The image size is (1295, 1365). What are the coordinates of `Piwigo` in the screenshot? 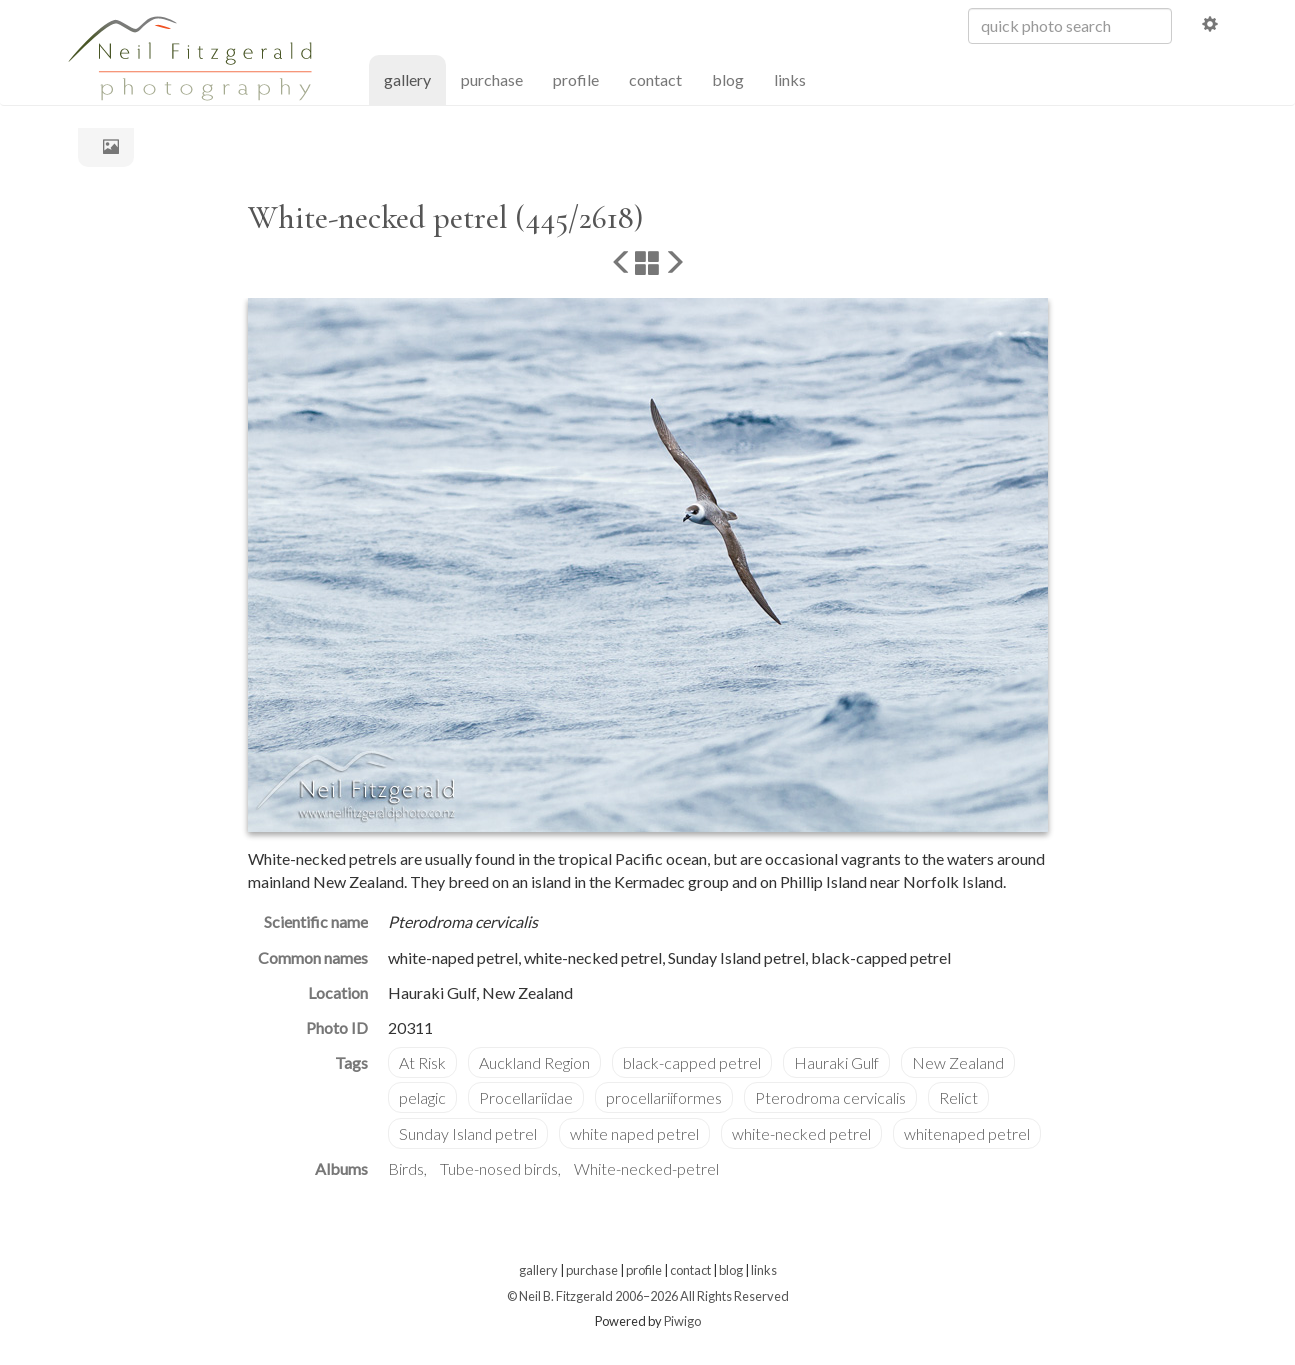 It's located at (682, 1321).